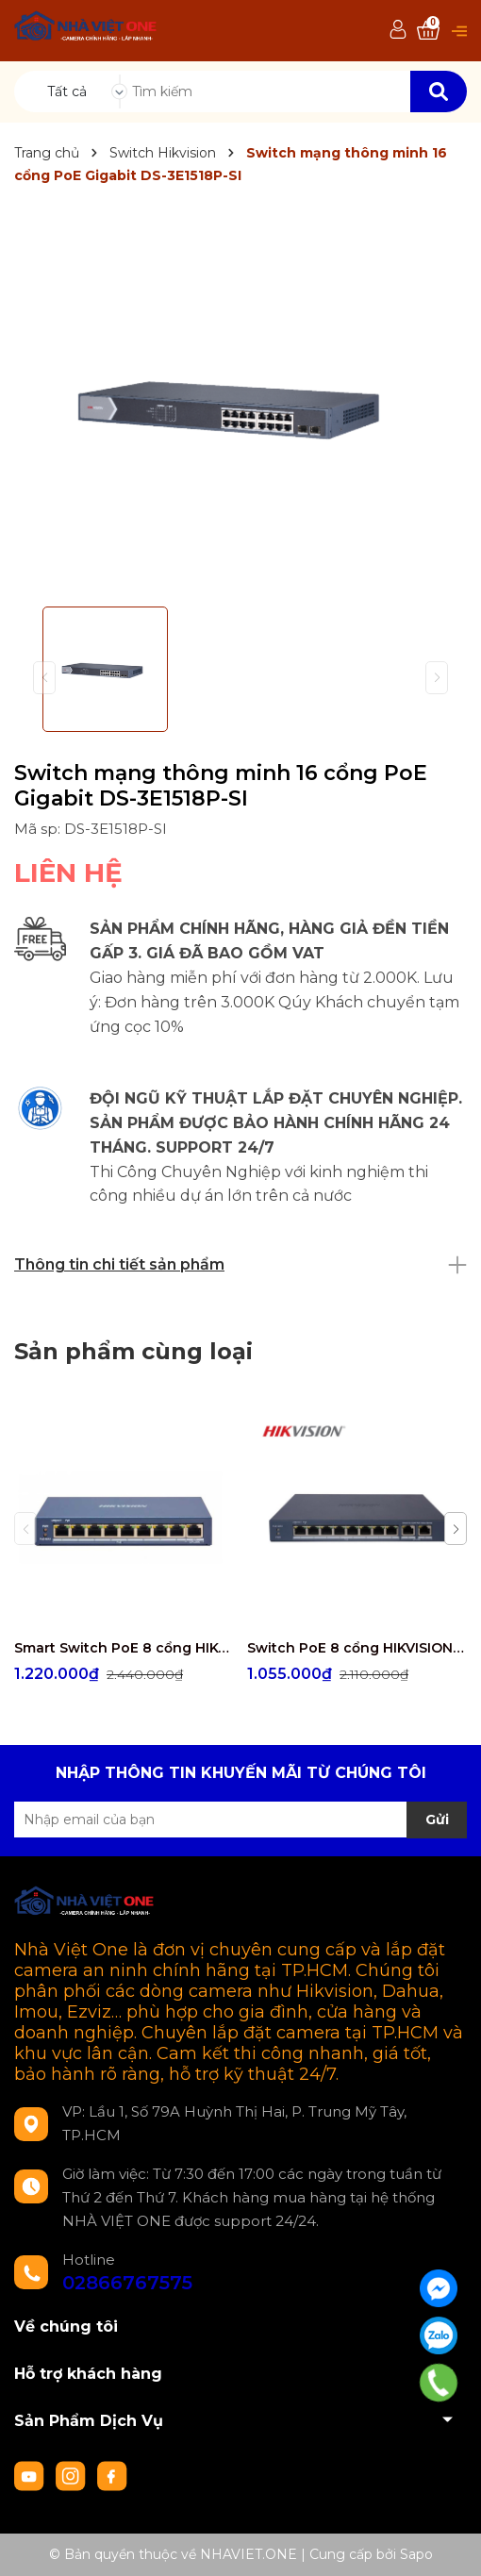  I want to click on [Địa chỉ Email], so click(240, 1819).